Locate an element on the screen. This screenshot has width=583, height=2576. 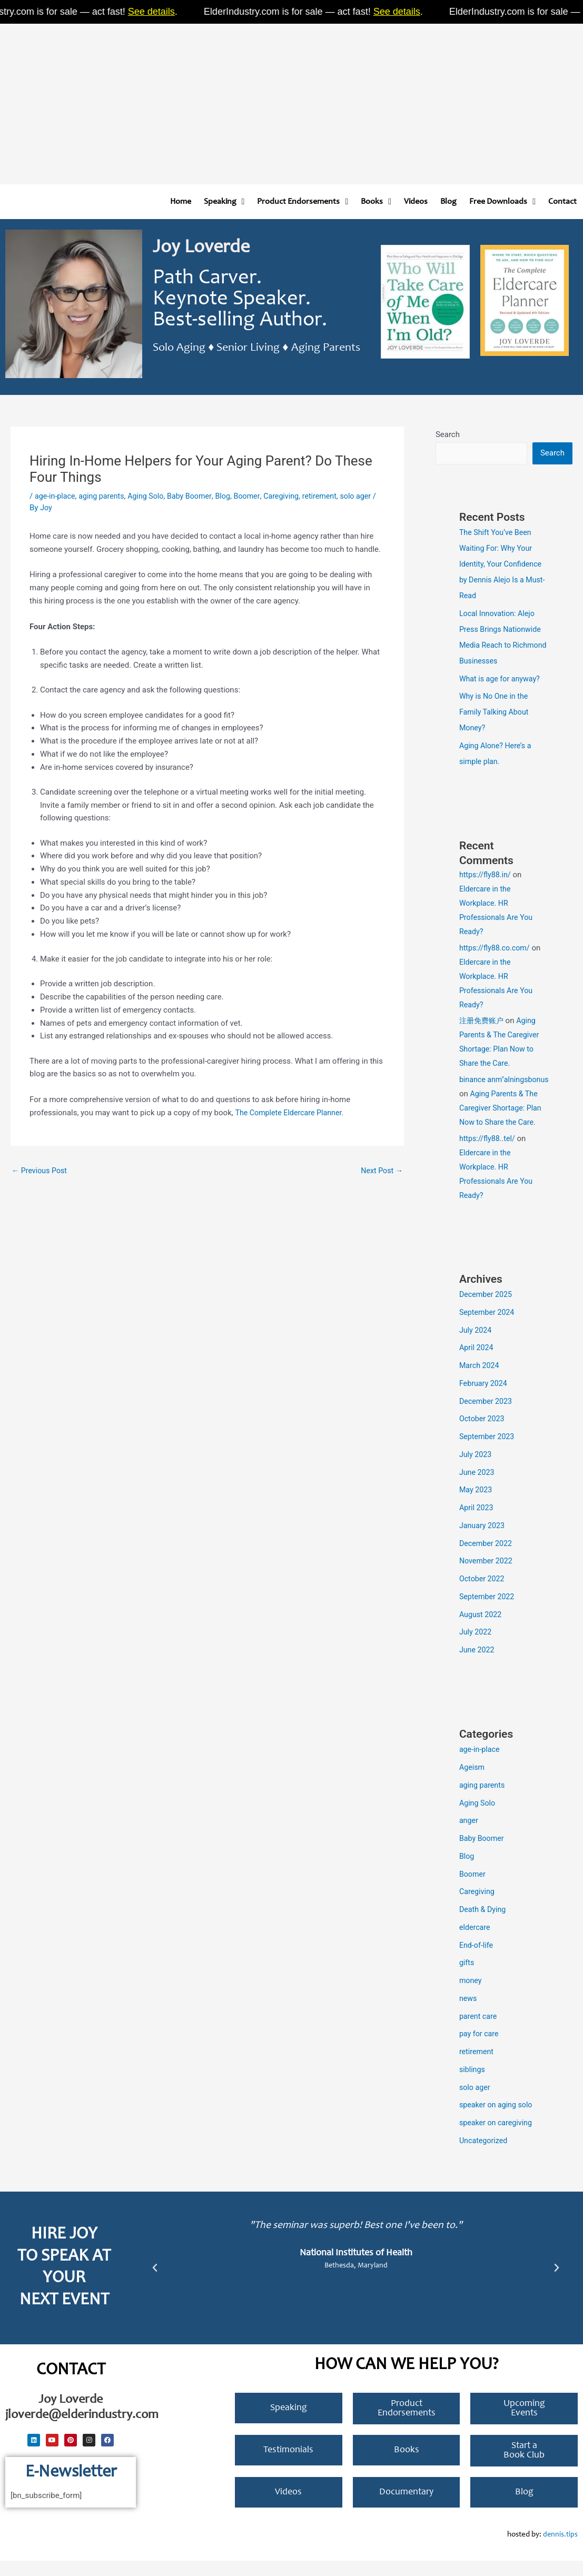
speaker on aging solo is located at coordinates (497, 2120).